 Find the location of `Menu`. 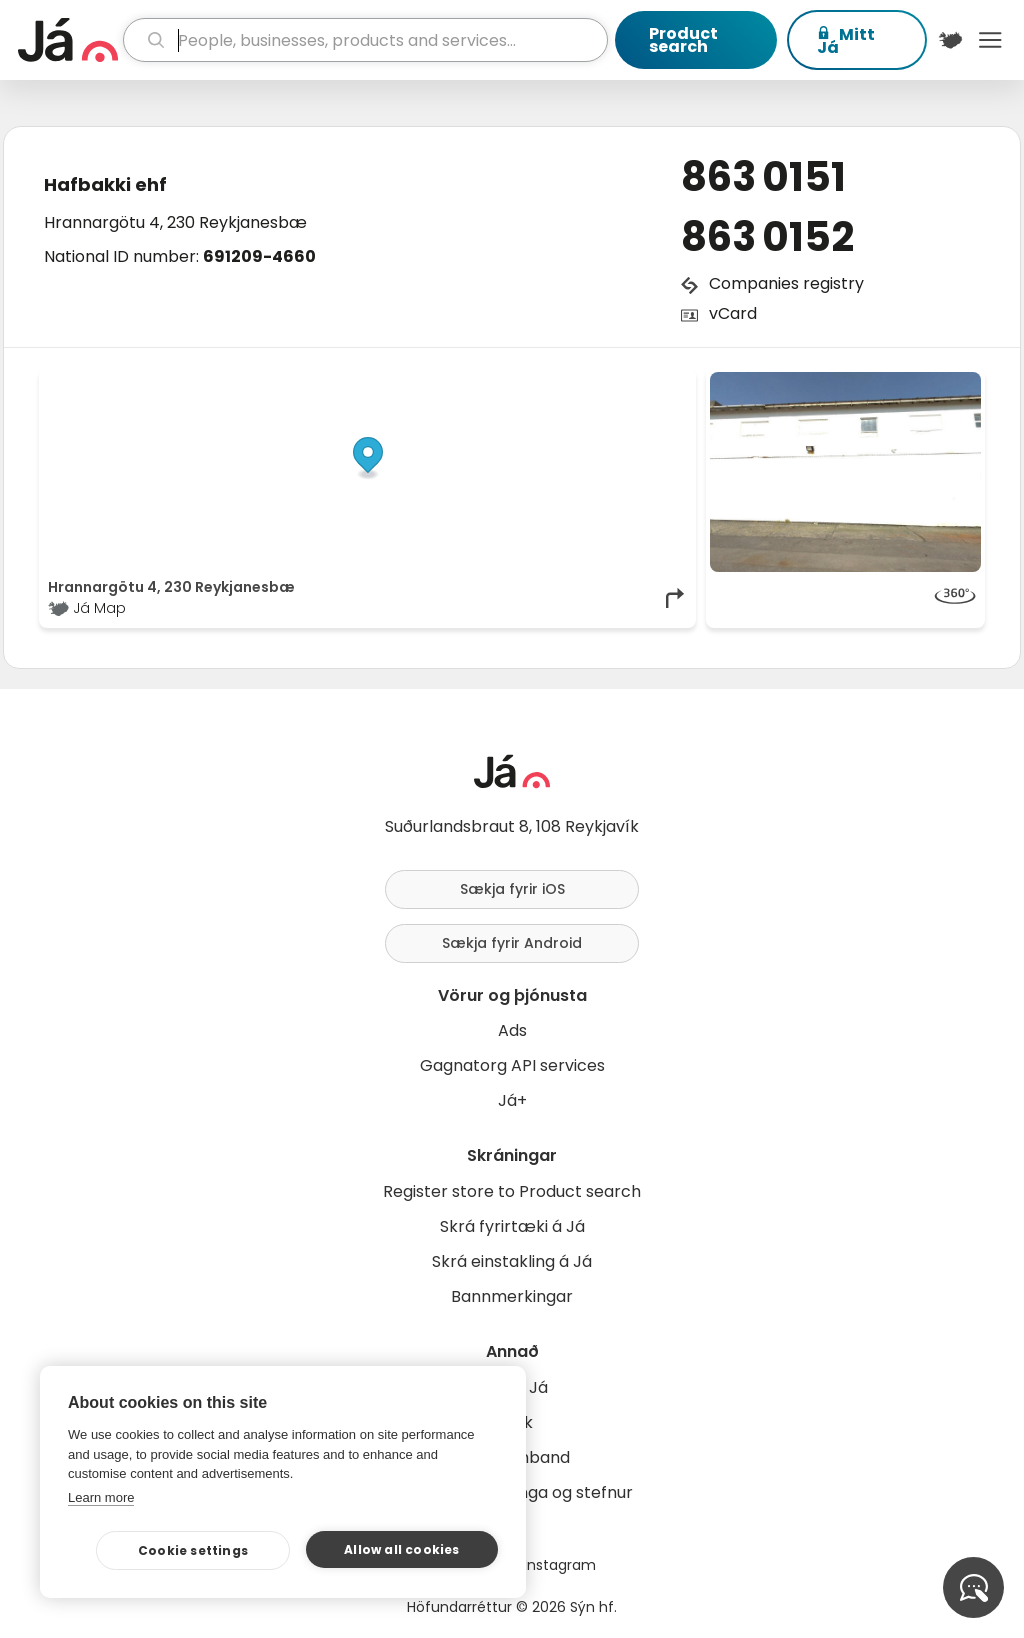

Menu is located at coordinates (990, 40).